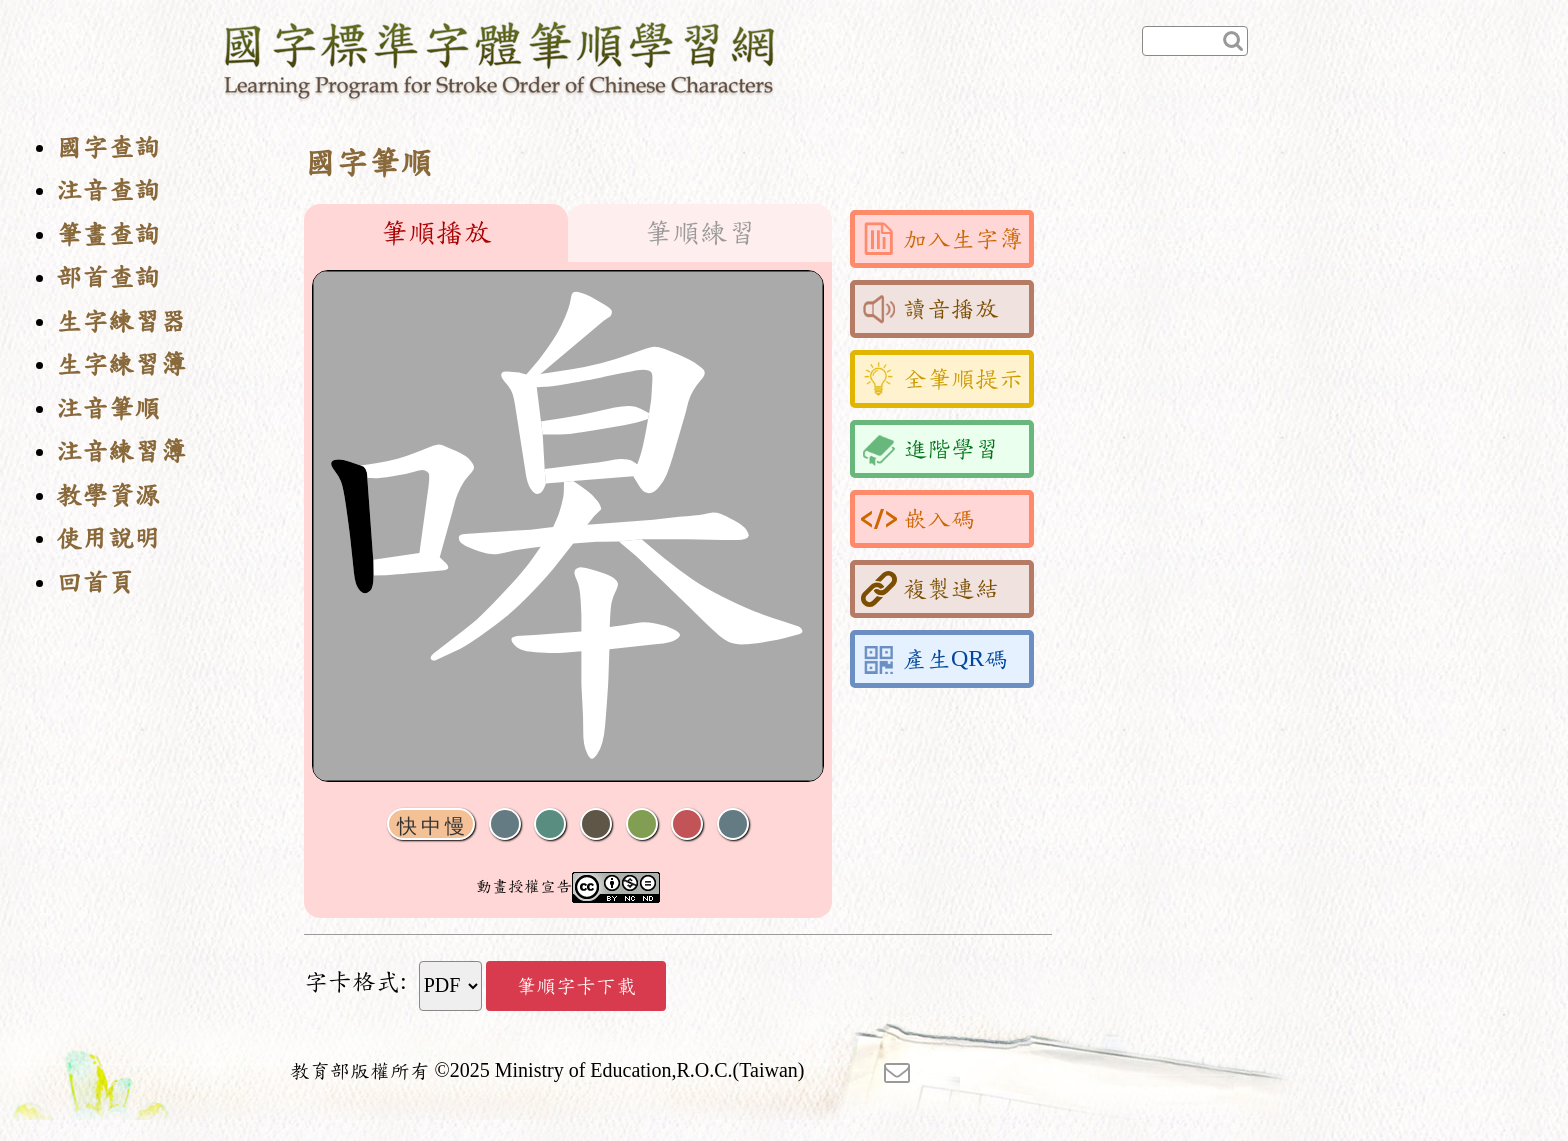 This screenshot has width=1568, height=1141. I want to click on 全螢幕, so click(733, 824).